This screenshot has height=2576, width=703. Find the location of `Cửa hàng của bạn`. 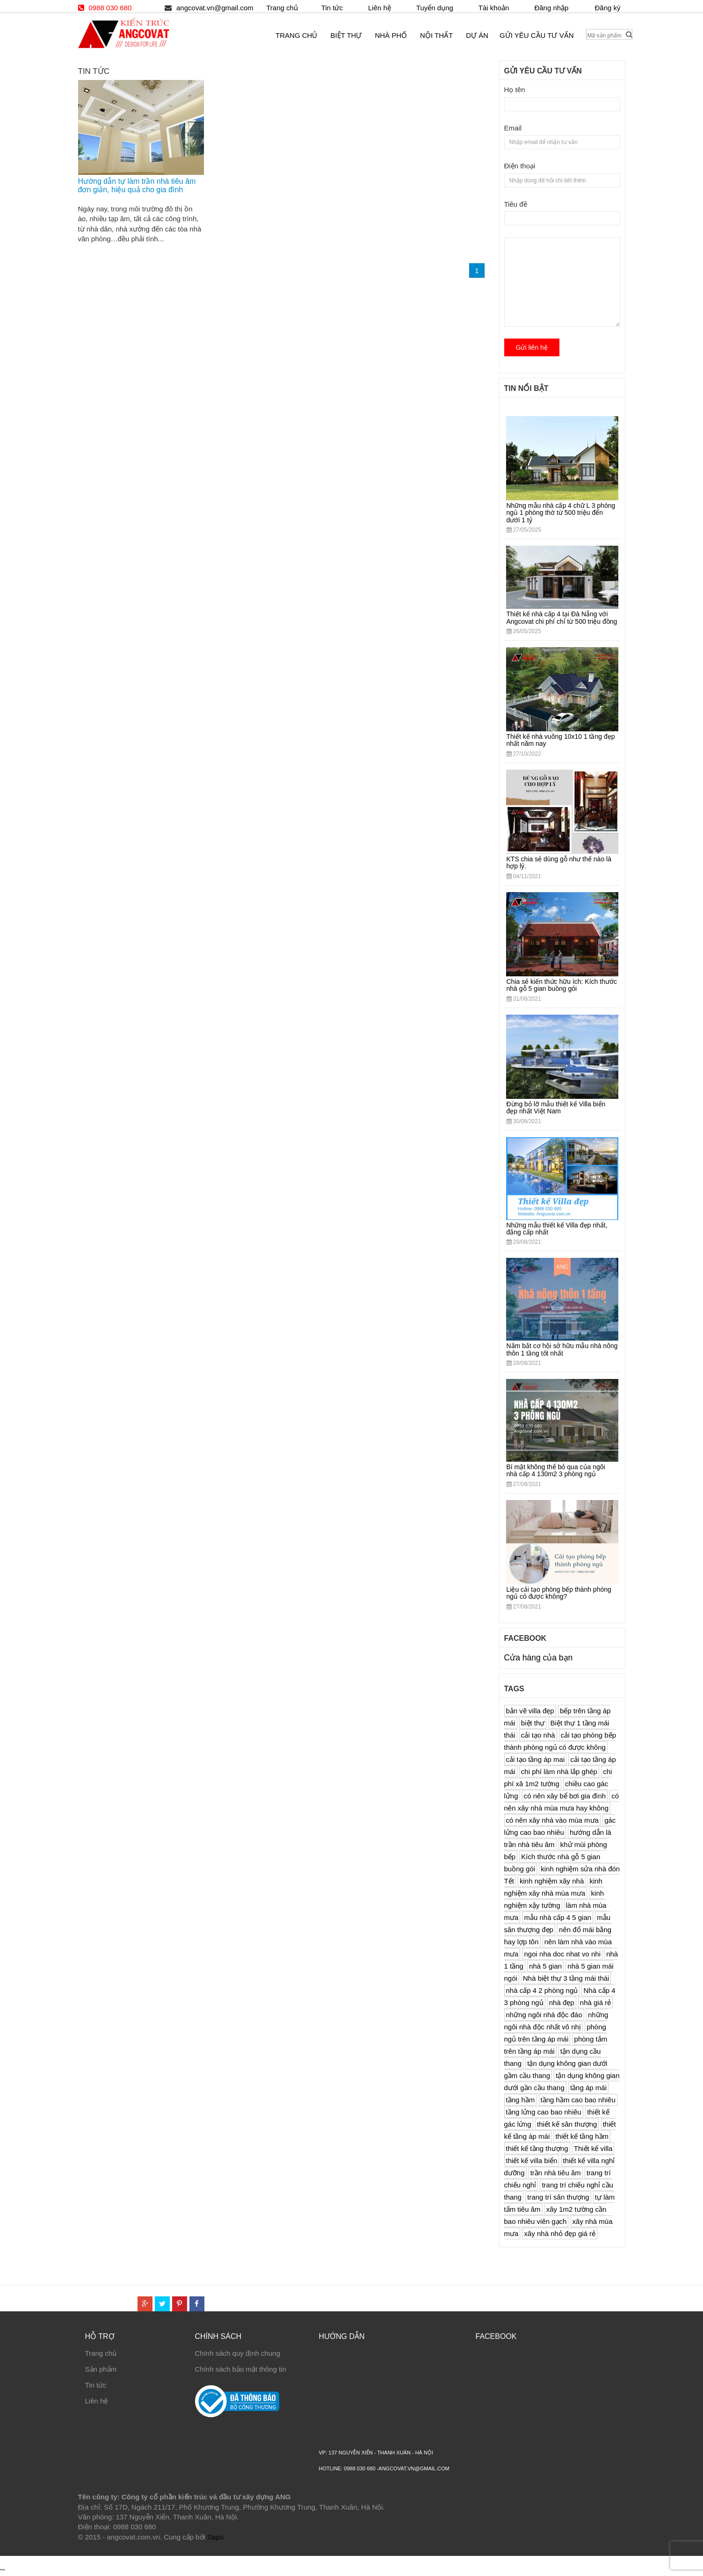

Cửa hàng của bạn is located at coordinates (538, 1657).